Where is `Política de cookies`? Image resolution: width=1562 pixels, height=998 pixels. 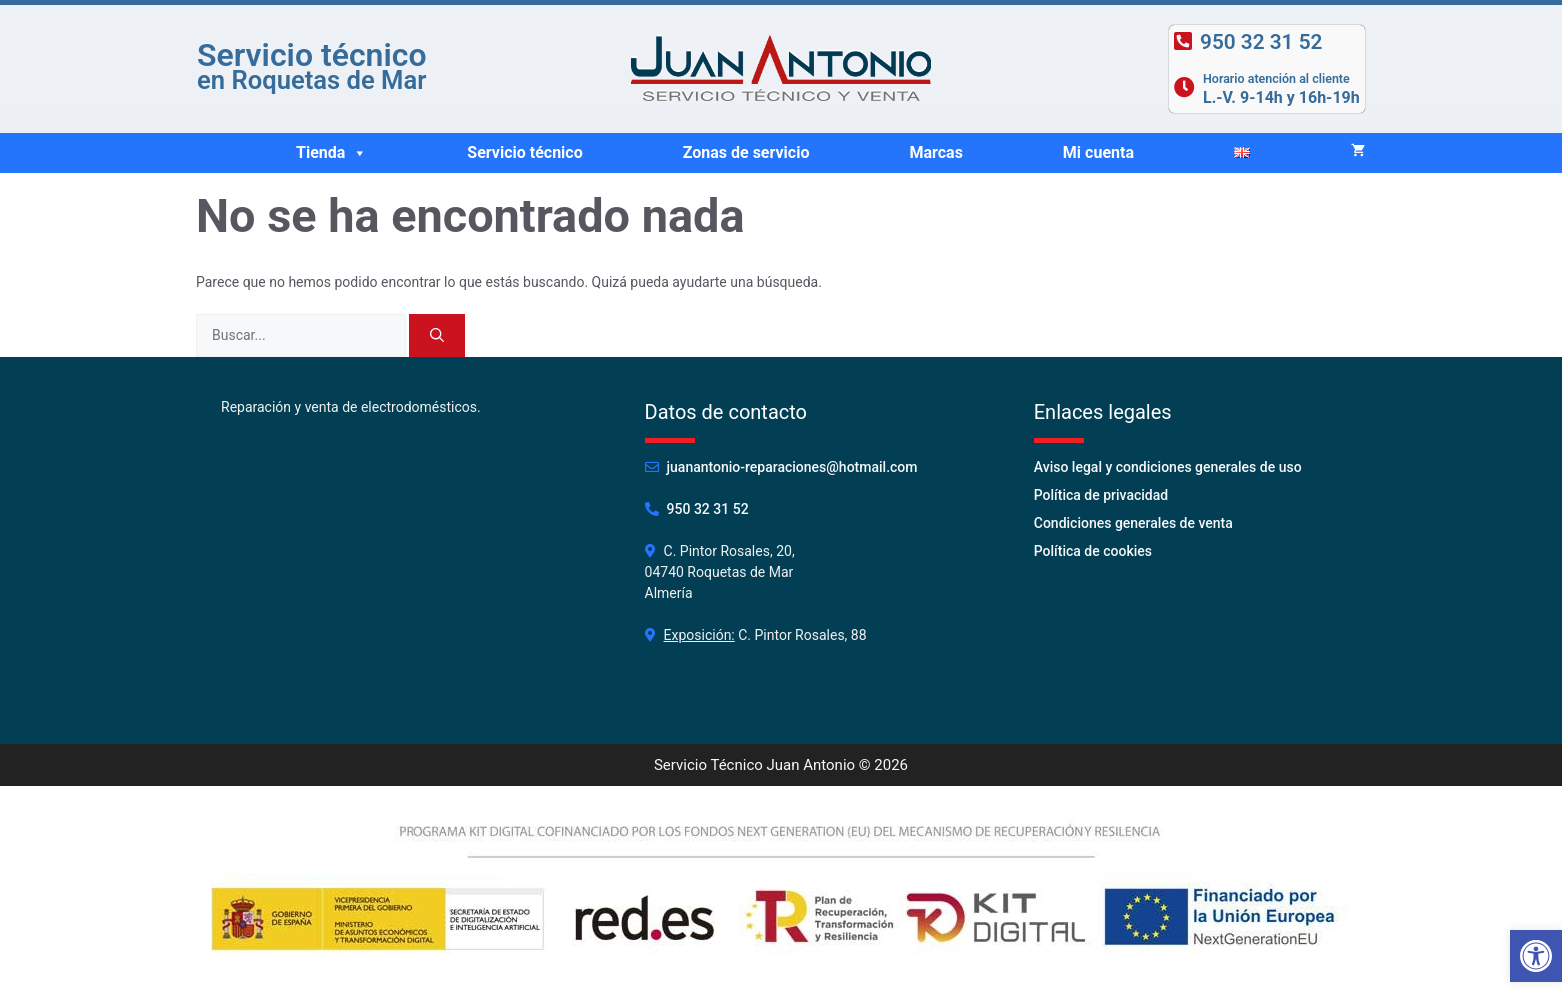 Política de cookies is located at coordinates (1093, 551).